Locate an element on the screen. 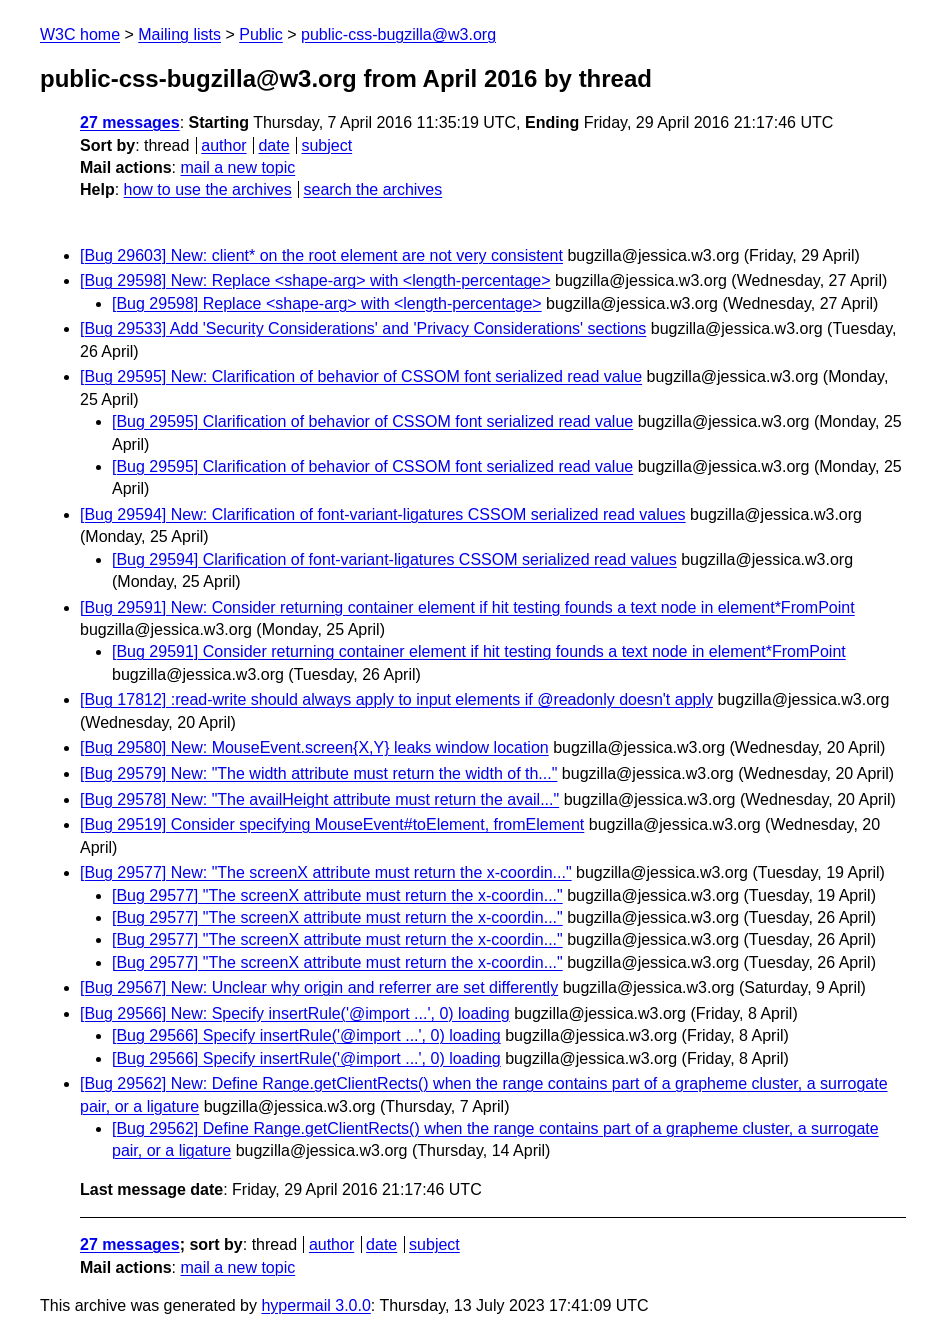 The image size is (946, 1341). [Bug 29577] "The screenX attribute must return the x-coordin..." is located at coordinates (337, 895).